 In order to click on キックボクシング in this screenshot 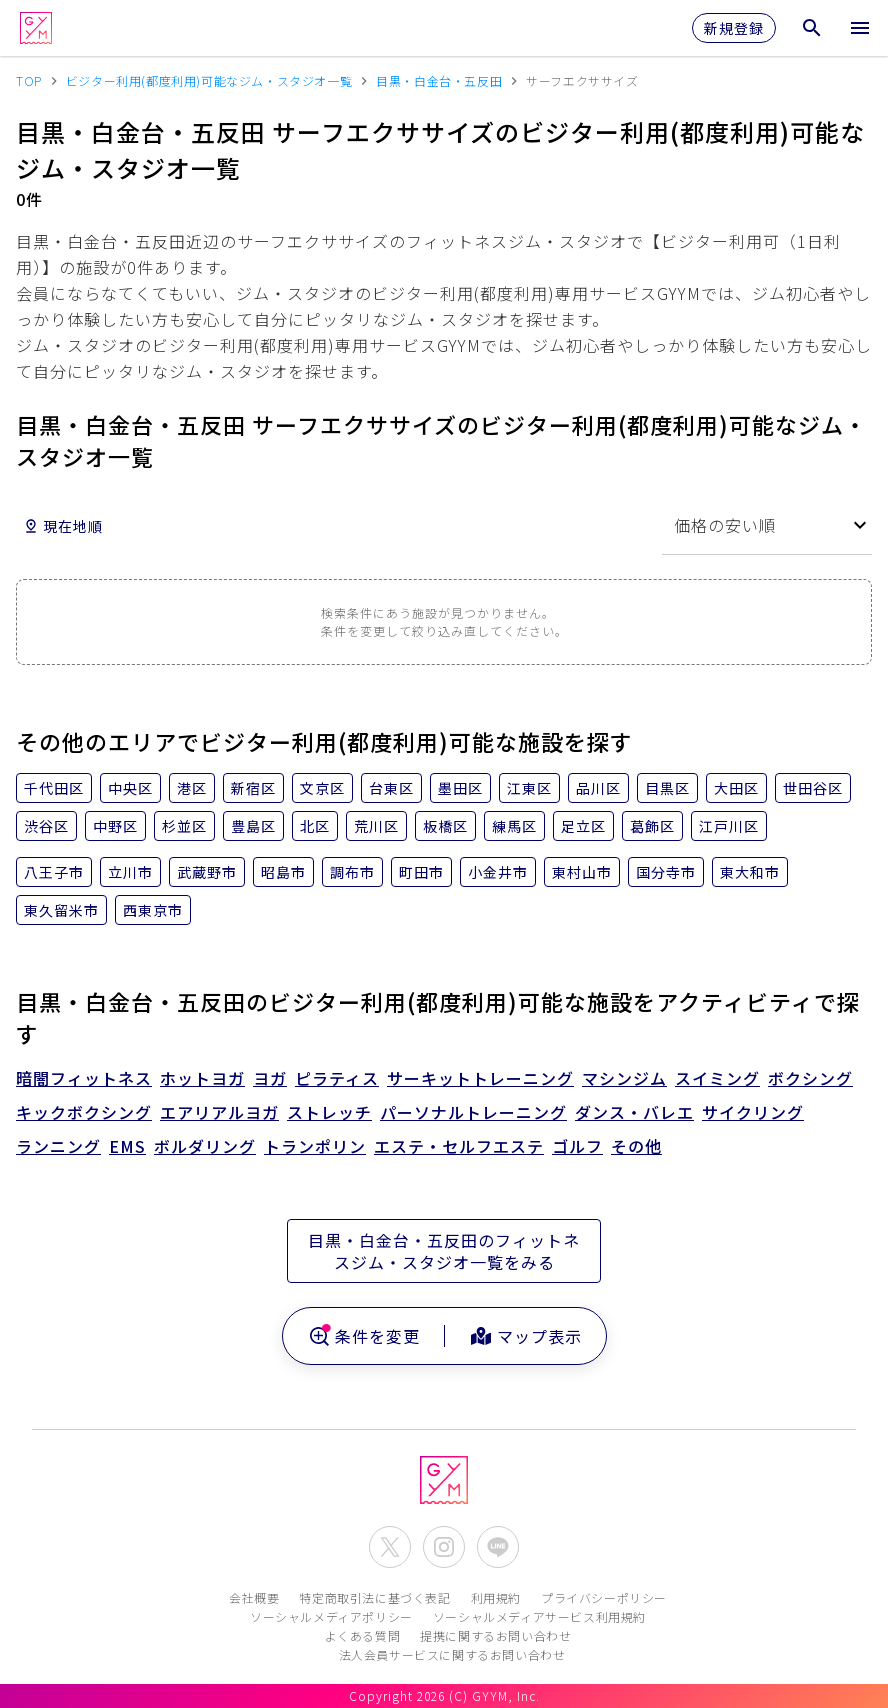, I will do `click(84, 1112)`.